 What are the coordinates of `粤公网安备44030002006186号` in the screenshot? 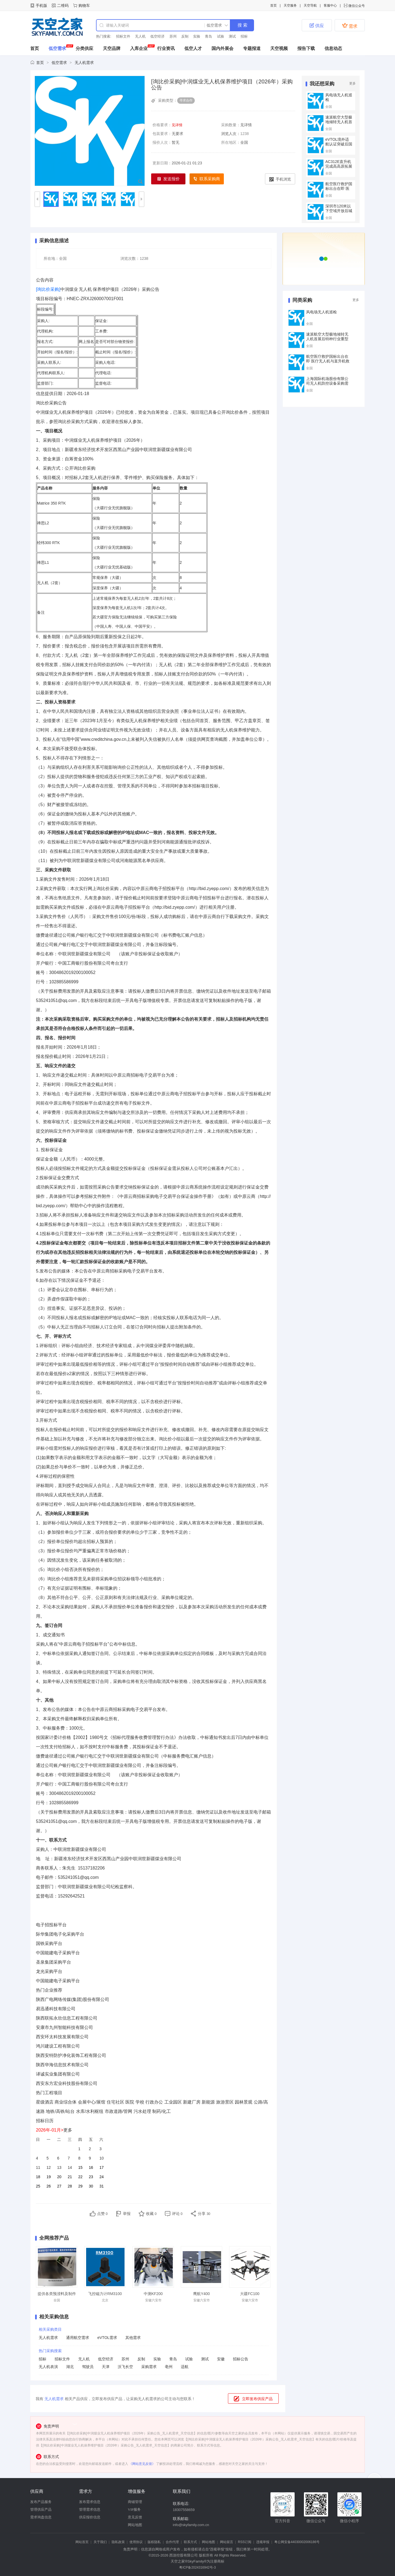 It's located at (297, 2542).